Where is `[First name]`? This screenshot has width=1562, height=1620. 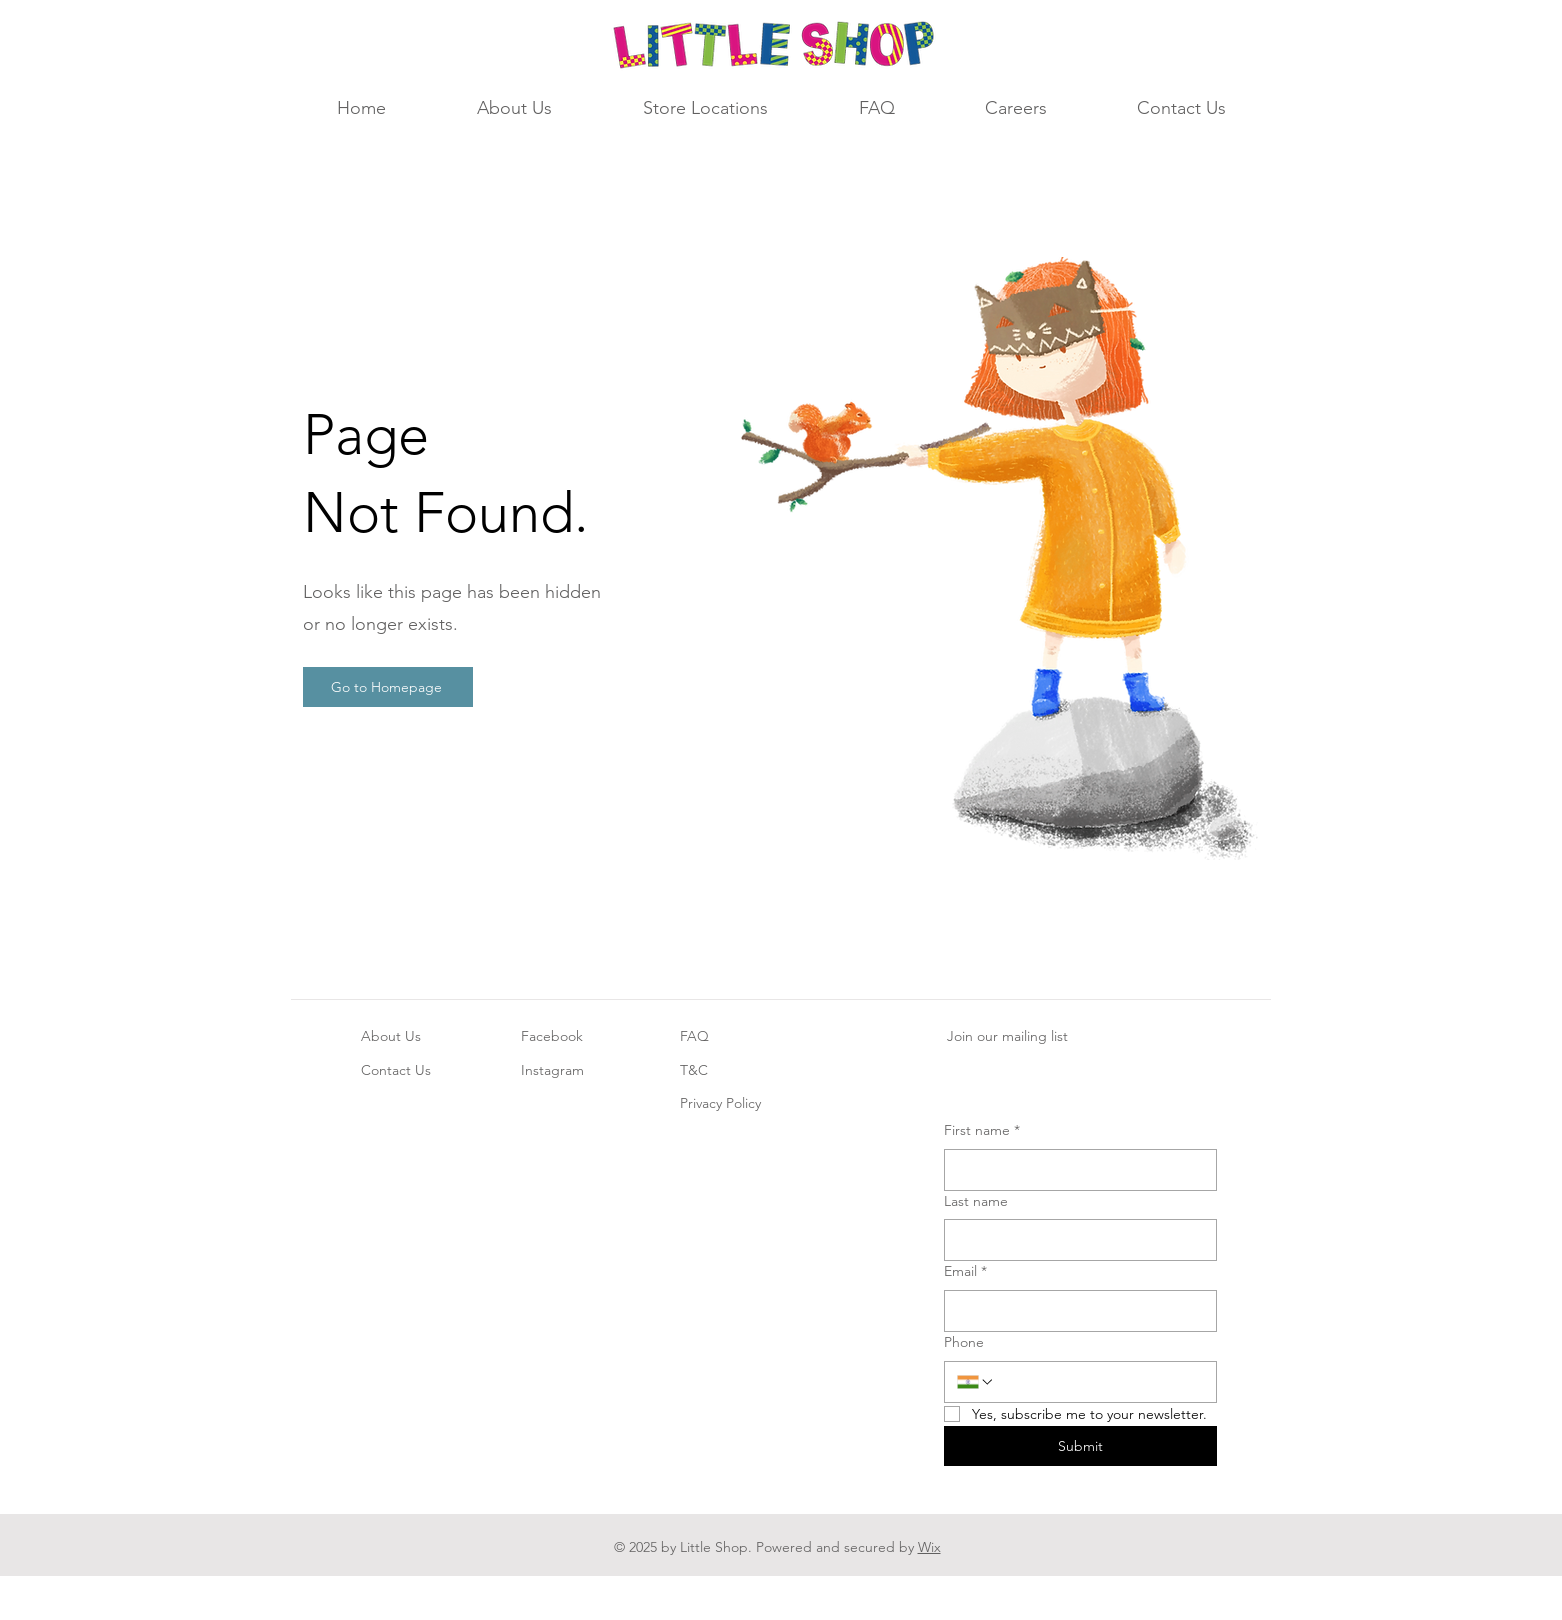
[First name] is located at coordinates (1074, 1170).